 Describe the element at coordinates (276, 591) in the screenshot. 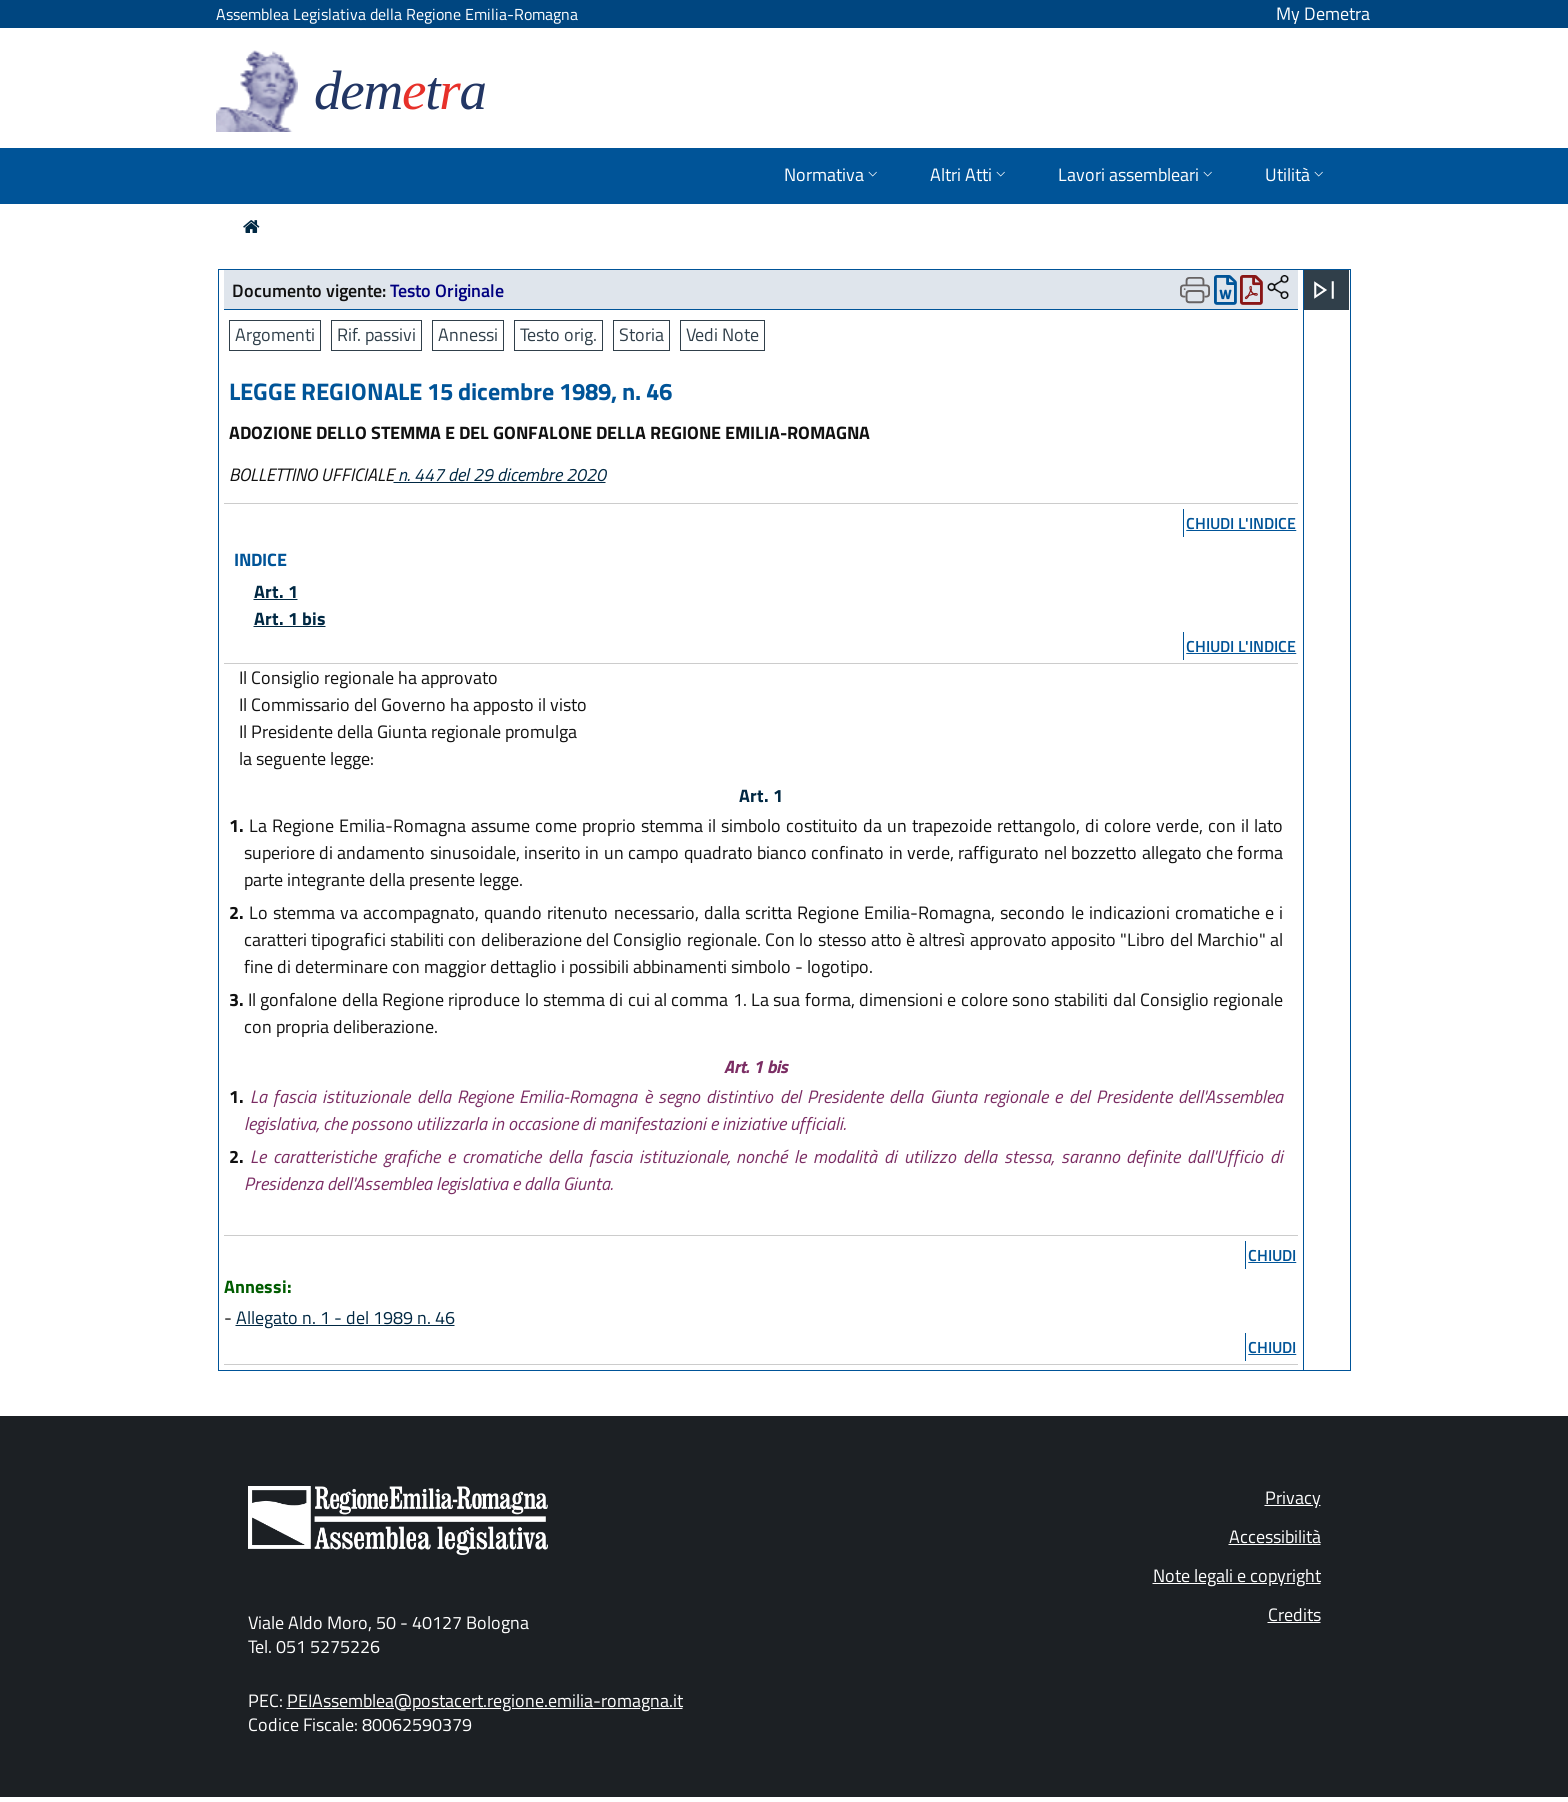

I see `Art. 1` at that location.